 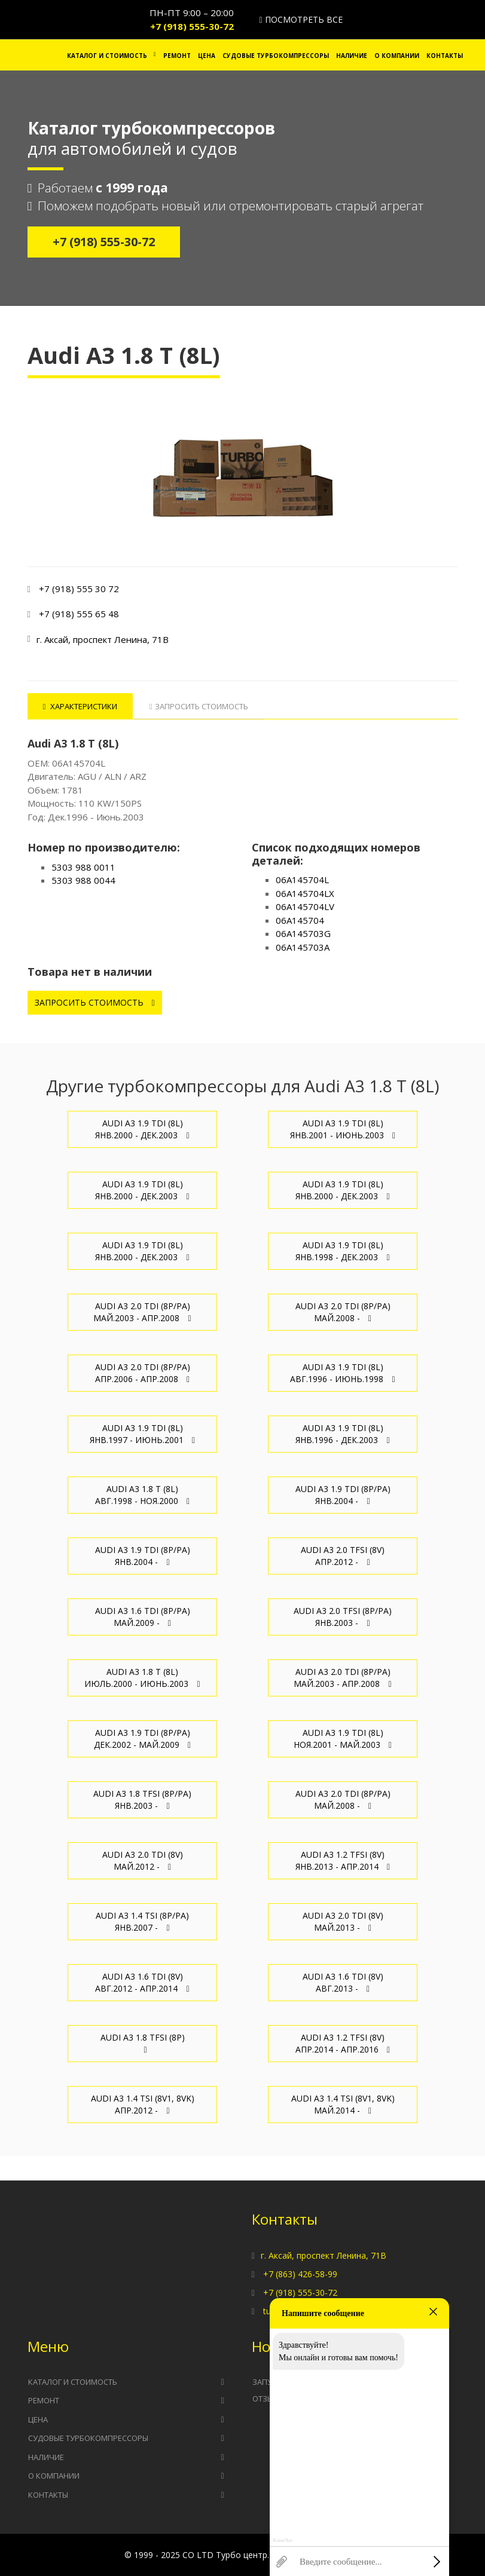 What do you see at coordinates (142, 1677) in the screenshot?
I see `Audi A3 1.8 T (8L) Июль.2000 - Июнь.2003` at bounding box center [142, 1677].